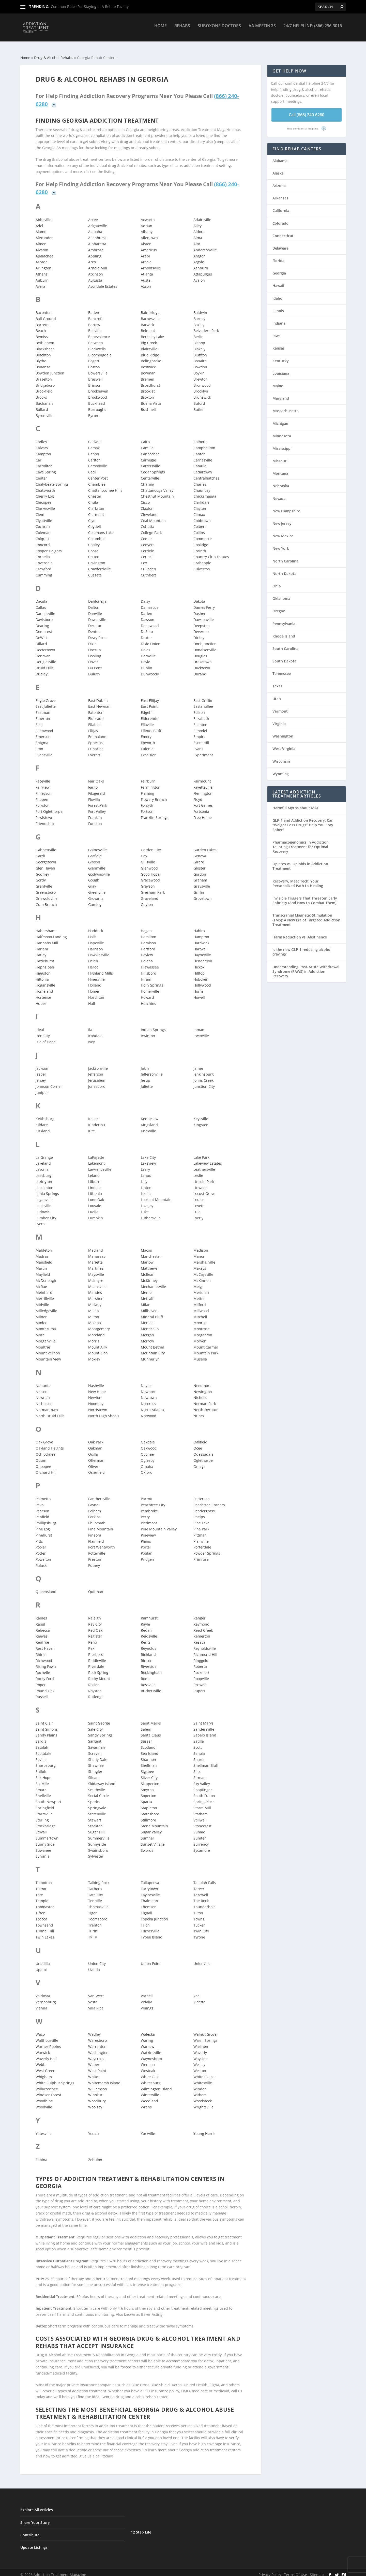  I want to click on Seville, so click(41, 1755).